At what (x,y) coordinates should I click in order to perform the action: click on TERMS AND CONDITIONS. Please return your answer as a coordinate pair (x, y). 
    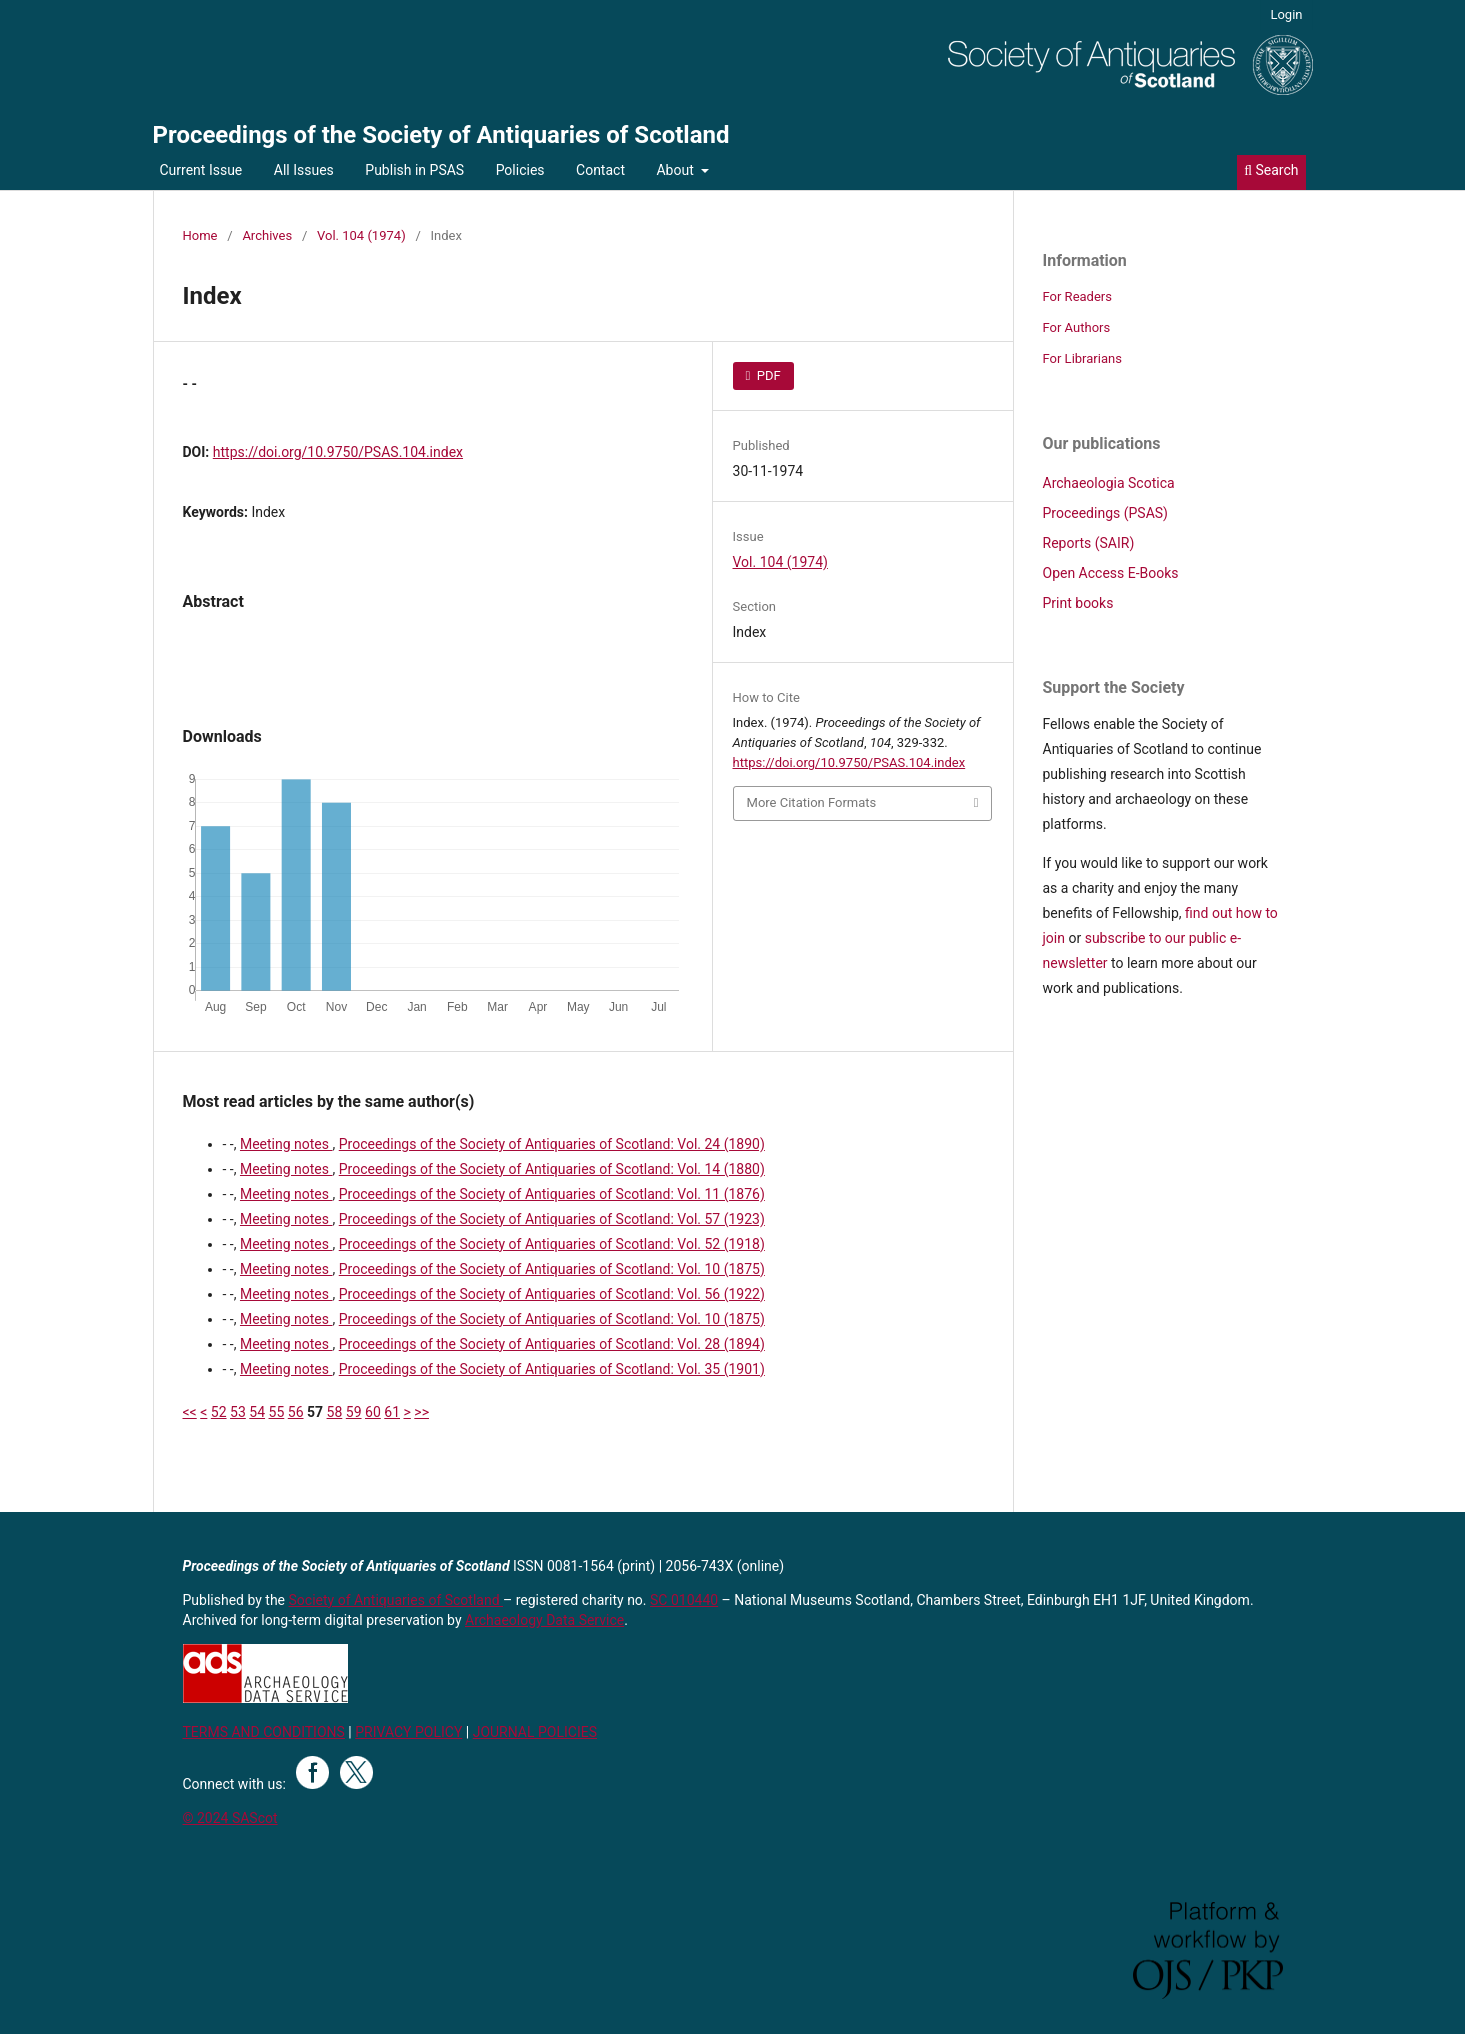
    Looking at the image, I should click on (264, 1732).